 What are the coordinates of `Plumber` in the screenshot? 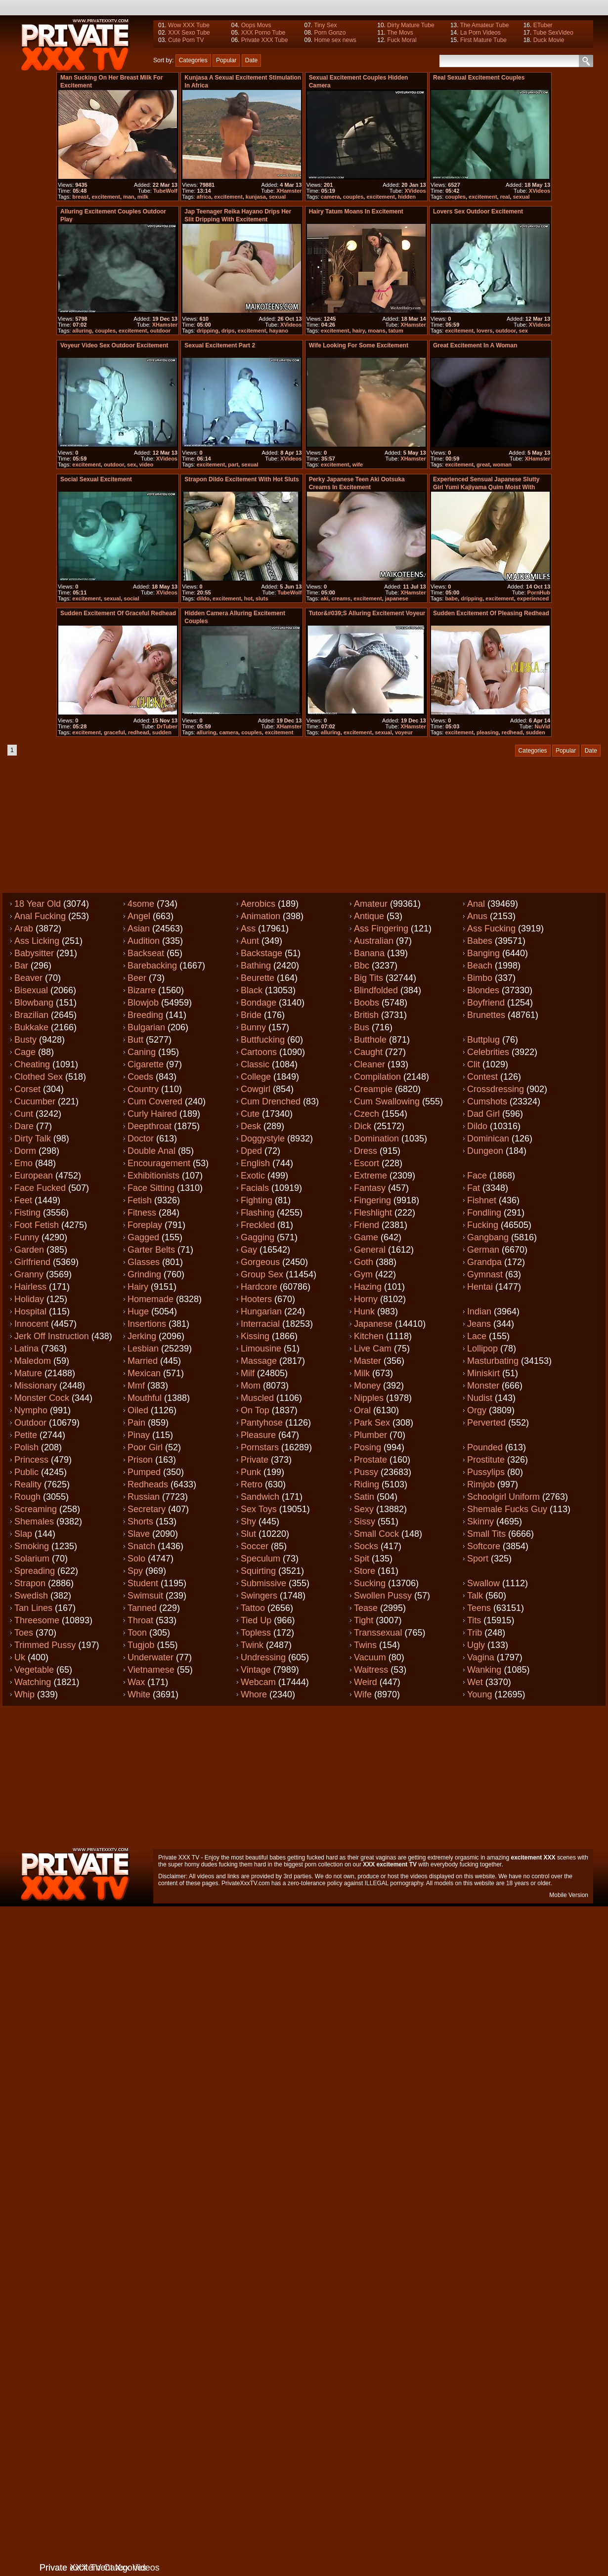 It's located at (370, 1435).